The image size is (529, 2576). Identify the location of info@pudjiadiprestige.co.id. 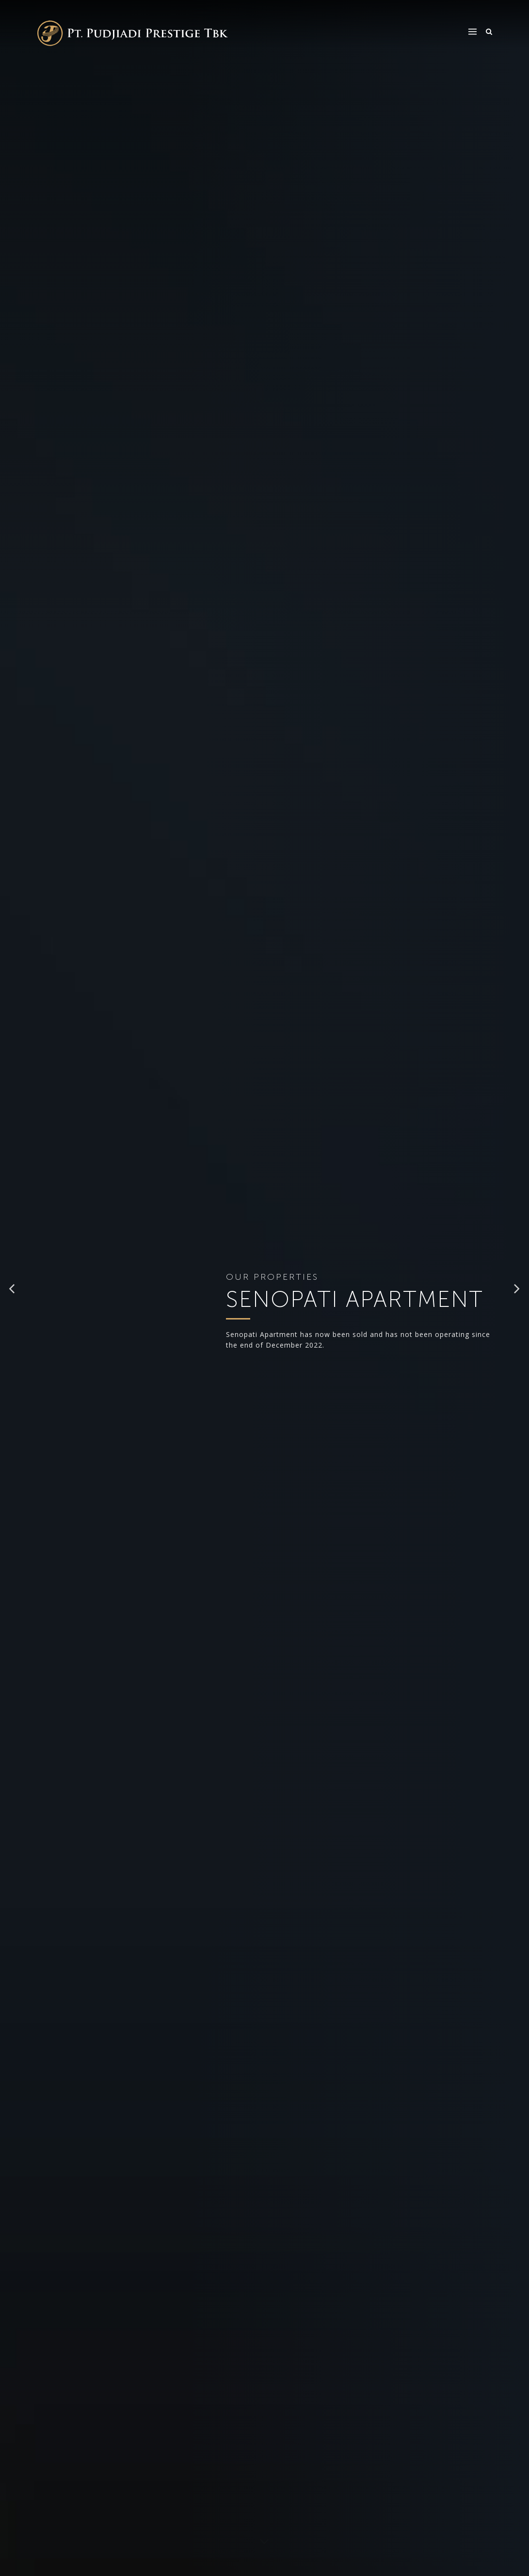
(200, 2493).